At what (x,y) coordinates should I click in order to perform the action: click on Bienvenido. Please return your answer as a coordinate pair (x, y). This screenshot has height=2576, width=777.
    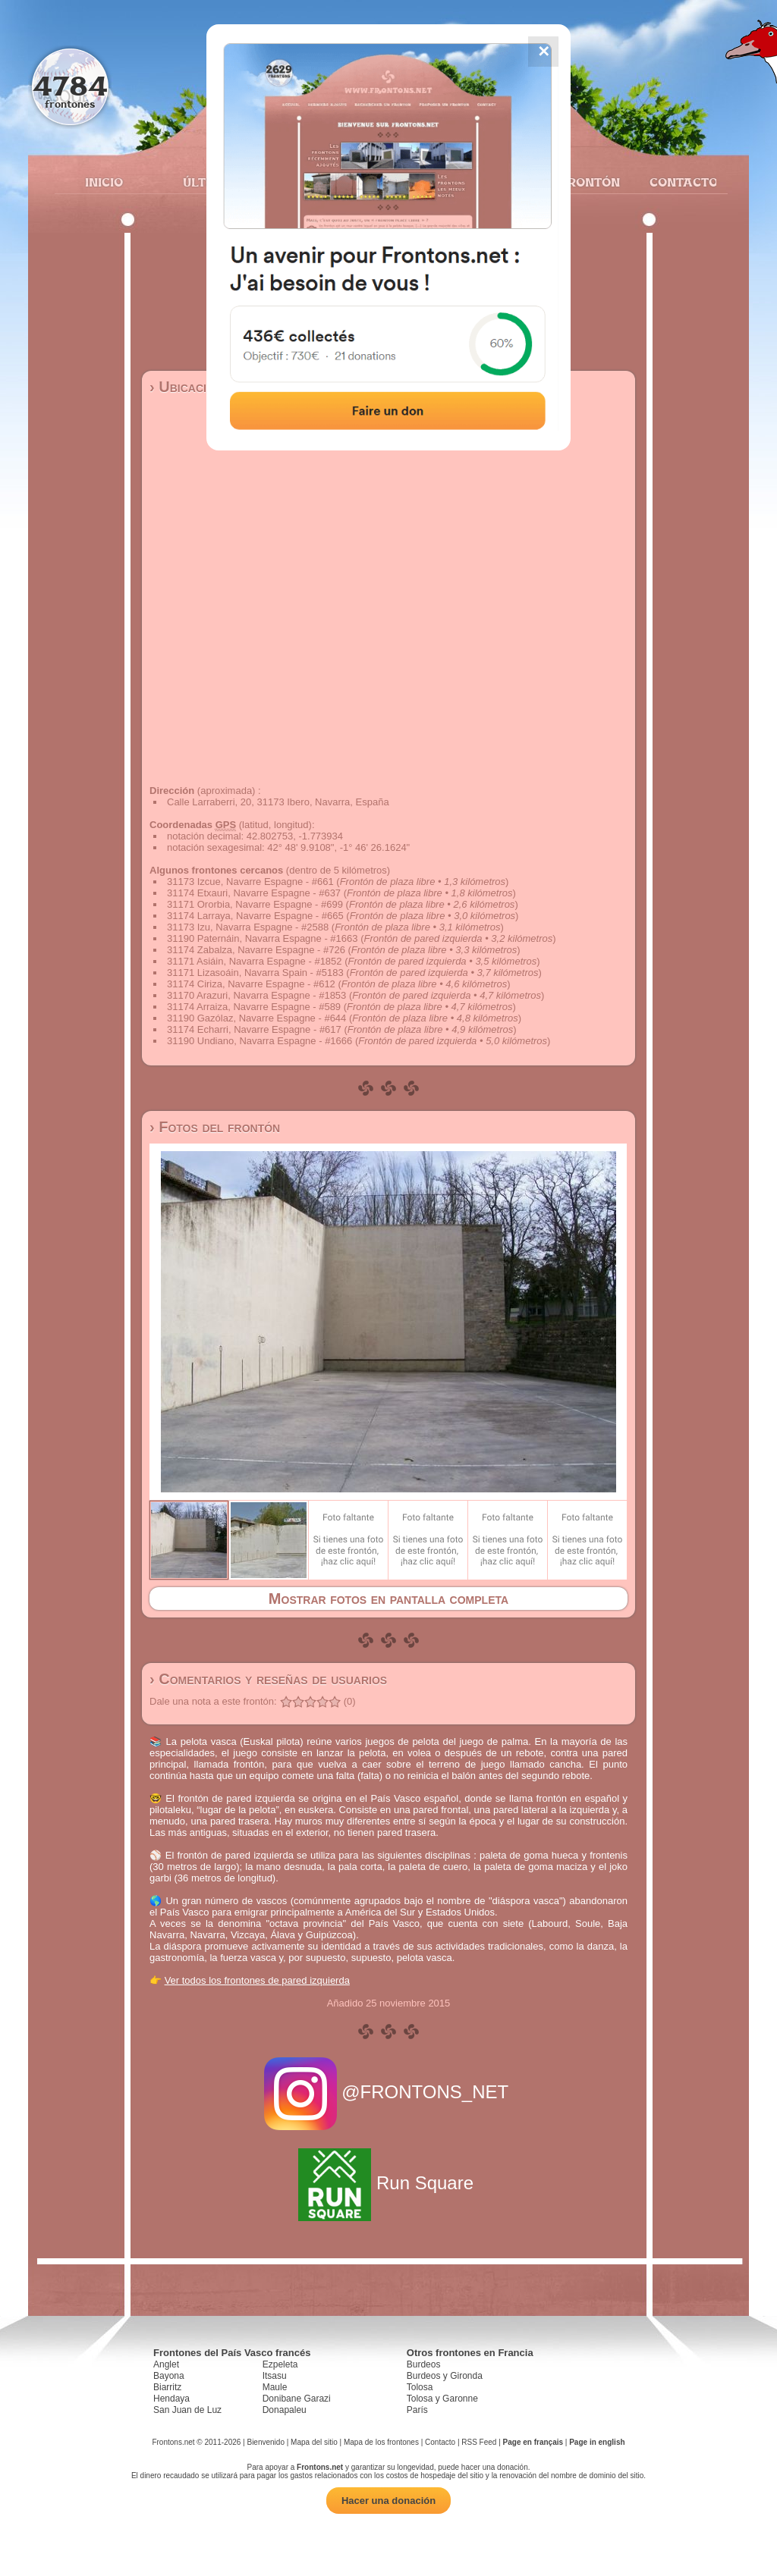
    Looking at the image, I should click on (265, 2442).